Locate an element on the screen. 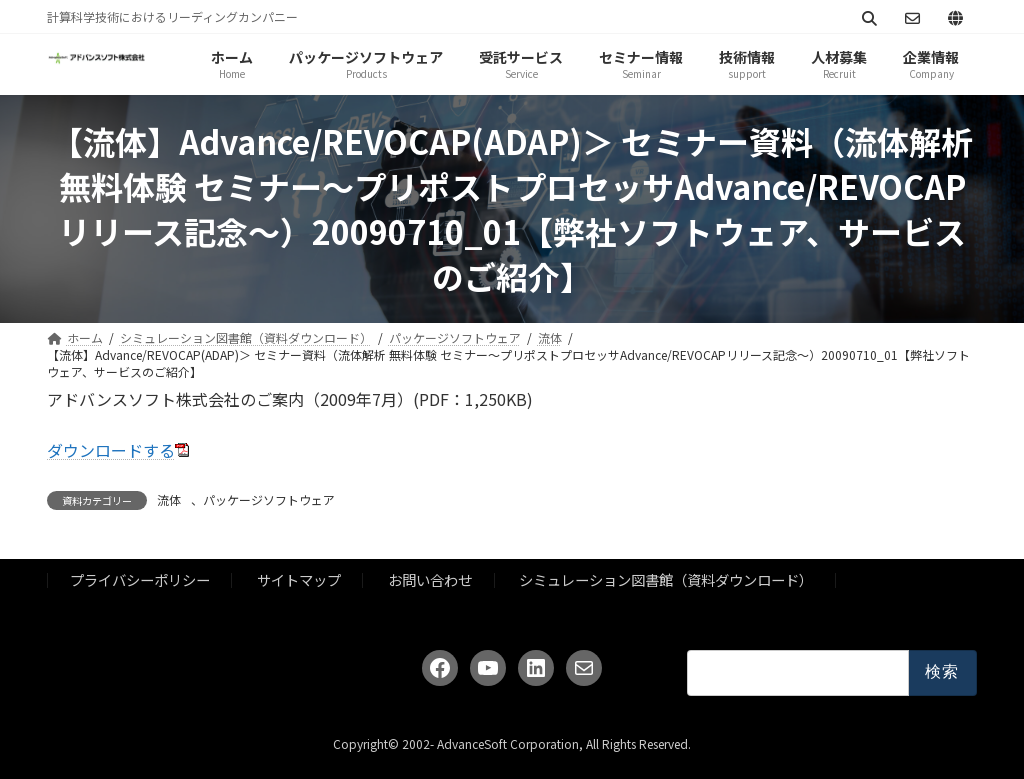 Image resolution: width=1024 pixels, height=779 pixels. パッケージソフトウェア is located at coordinates (269, 499).